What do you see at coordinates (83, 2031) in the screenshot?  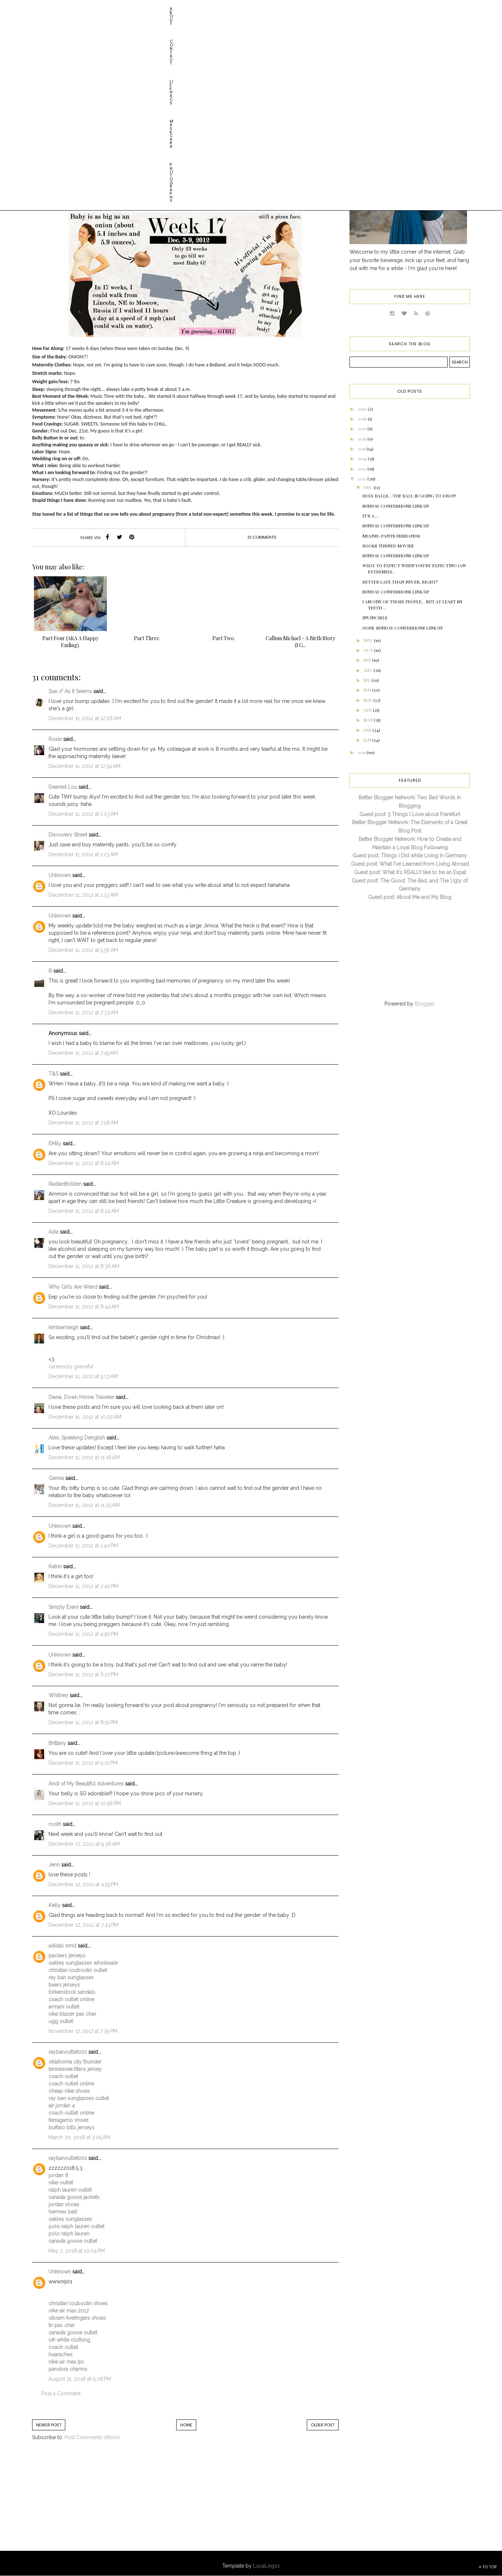 I see `November 17, 2017 at 7:39 PM` at bounding box center [83, 2031].